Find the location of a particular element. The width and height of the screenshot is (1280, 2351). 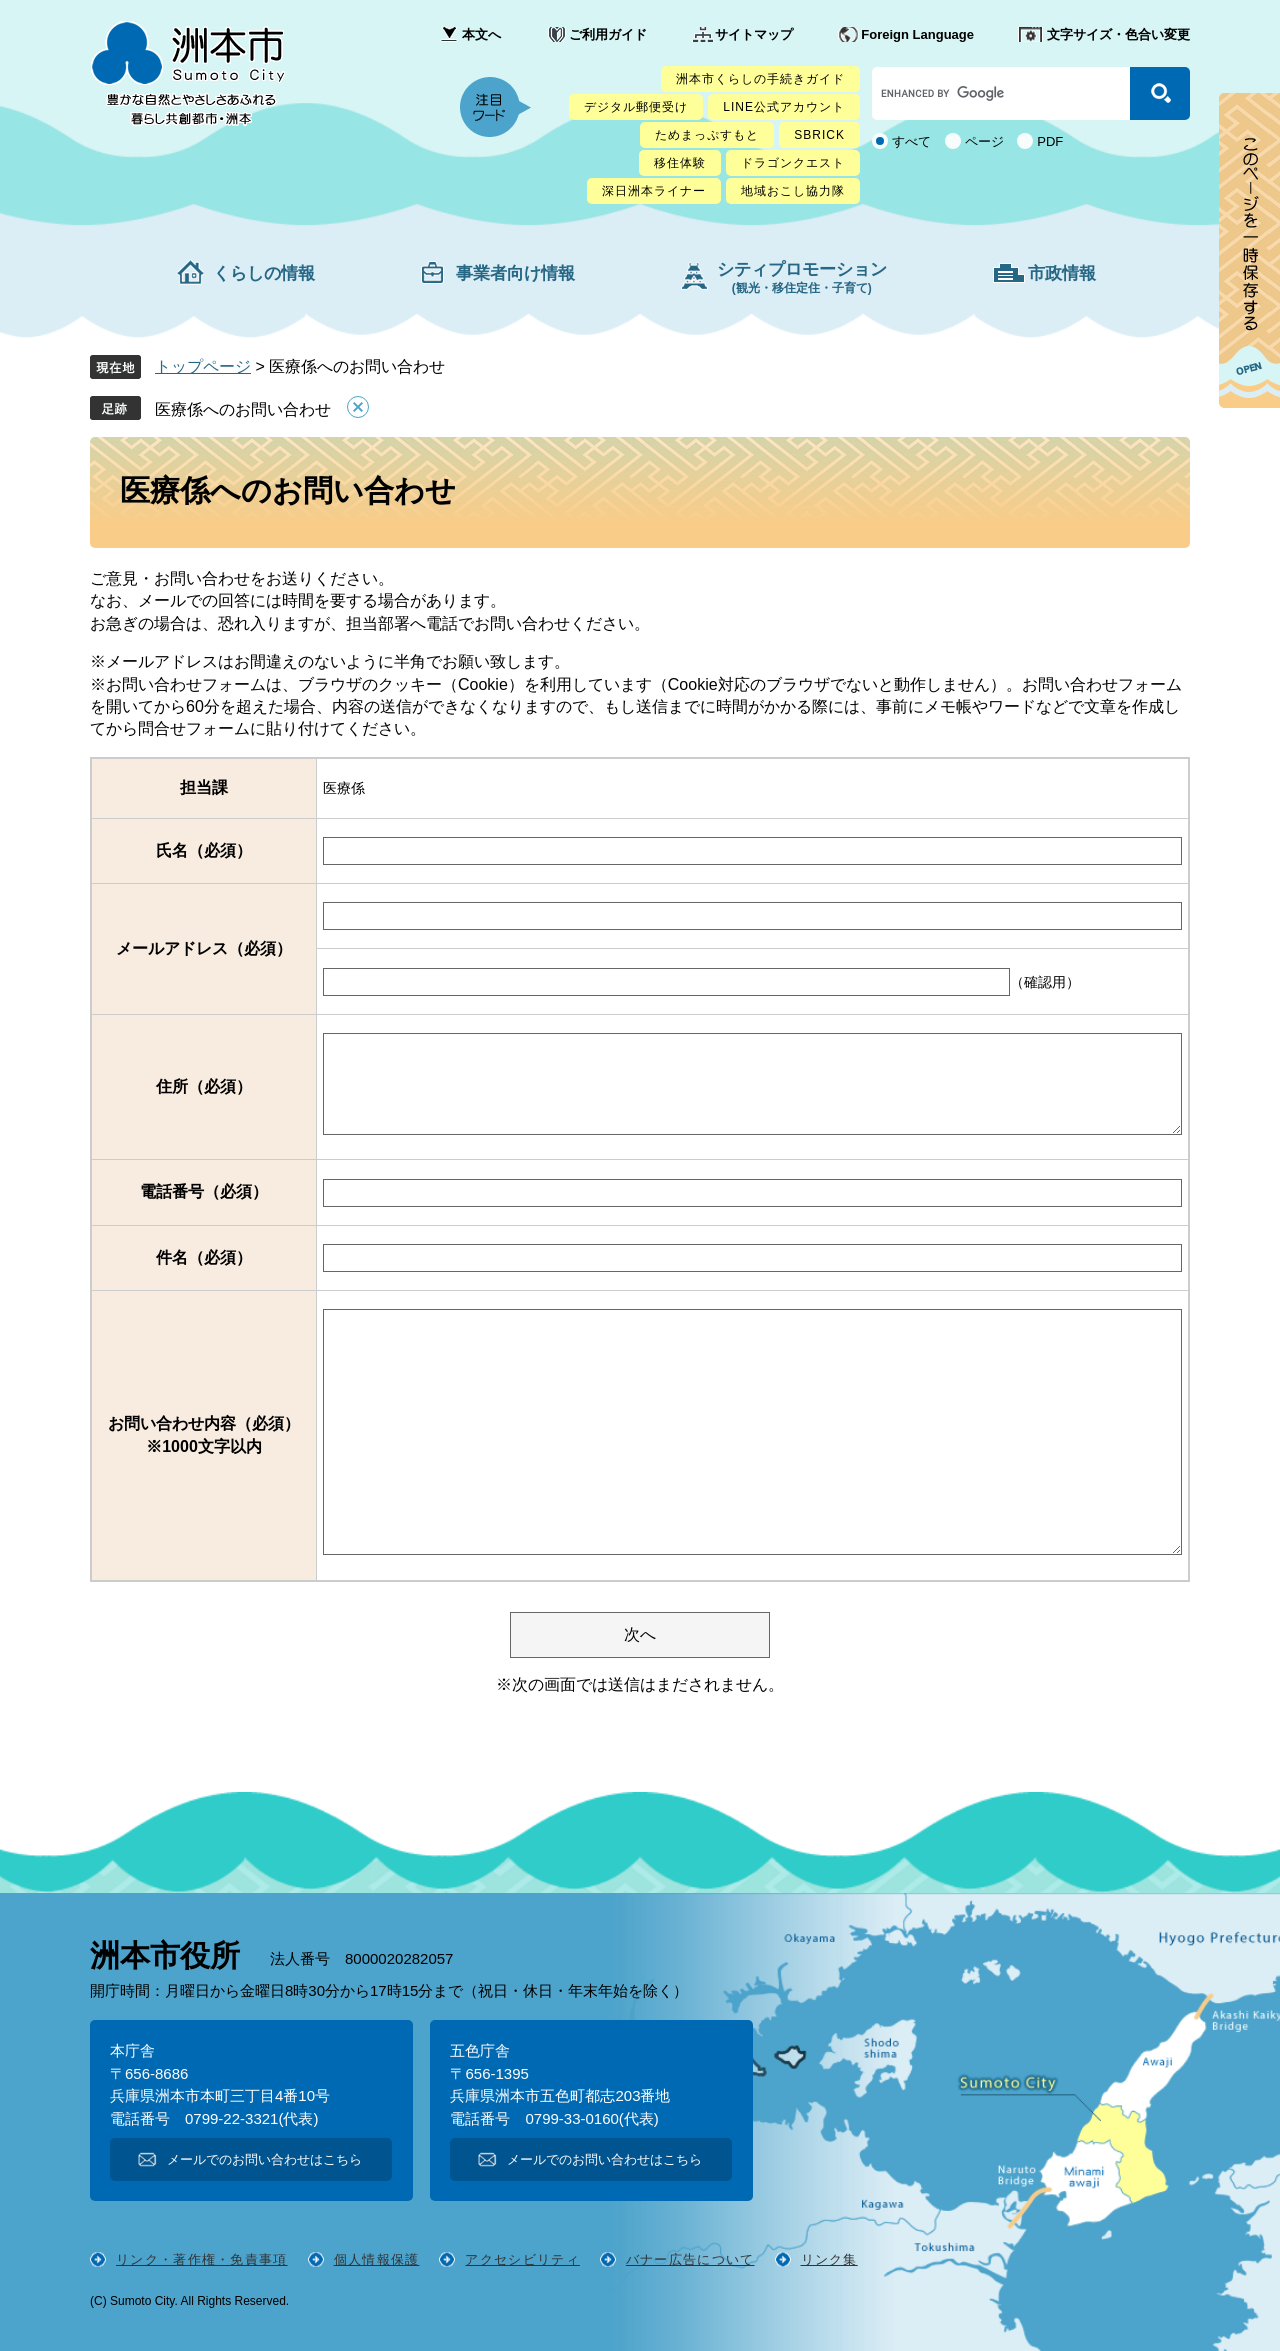

ためまっぷすもと is located at coordinates (707, 135).